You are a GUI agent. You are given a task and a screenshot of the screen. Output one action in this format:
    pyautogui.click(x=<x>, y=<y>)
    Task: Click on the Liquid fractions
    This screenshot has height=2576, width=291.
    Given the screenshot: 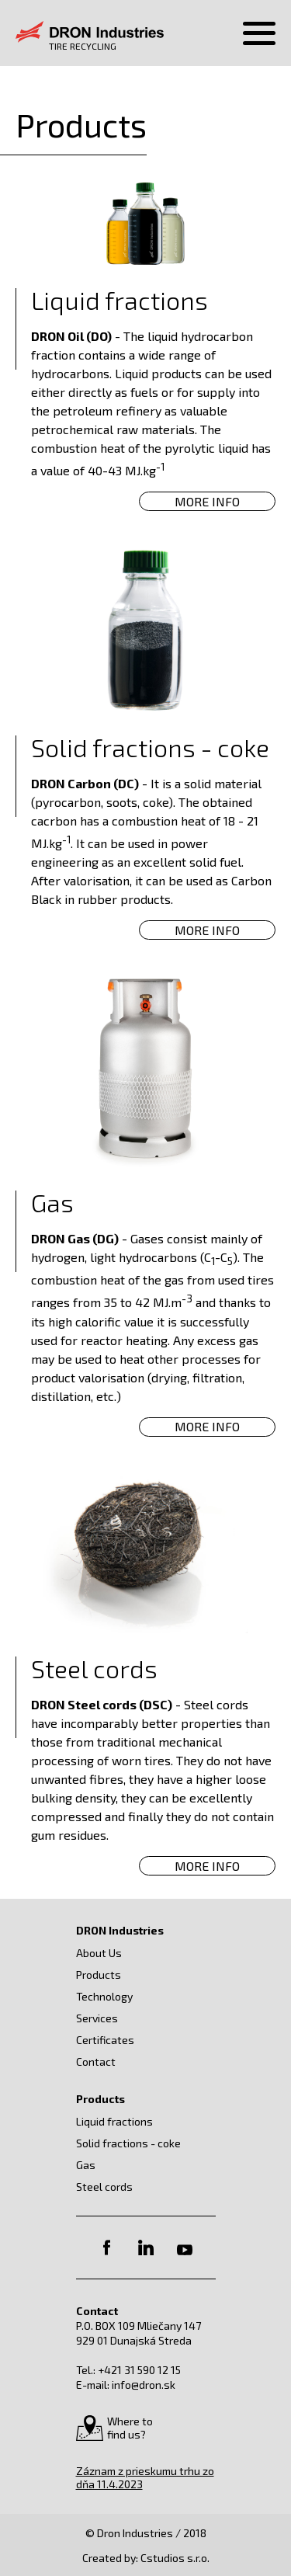 What is the action you would take?
    pyautogui.click(x=114, y=2121)
    